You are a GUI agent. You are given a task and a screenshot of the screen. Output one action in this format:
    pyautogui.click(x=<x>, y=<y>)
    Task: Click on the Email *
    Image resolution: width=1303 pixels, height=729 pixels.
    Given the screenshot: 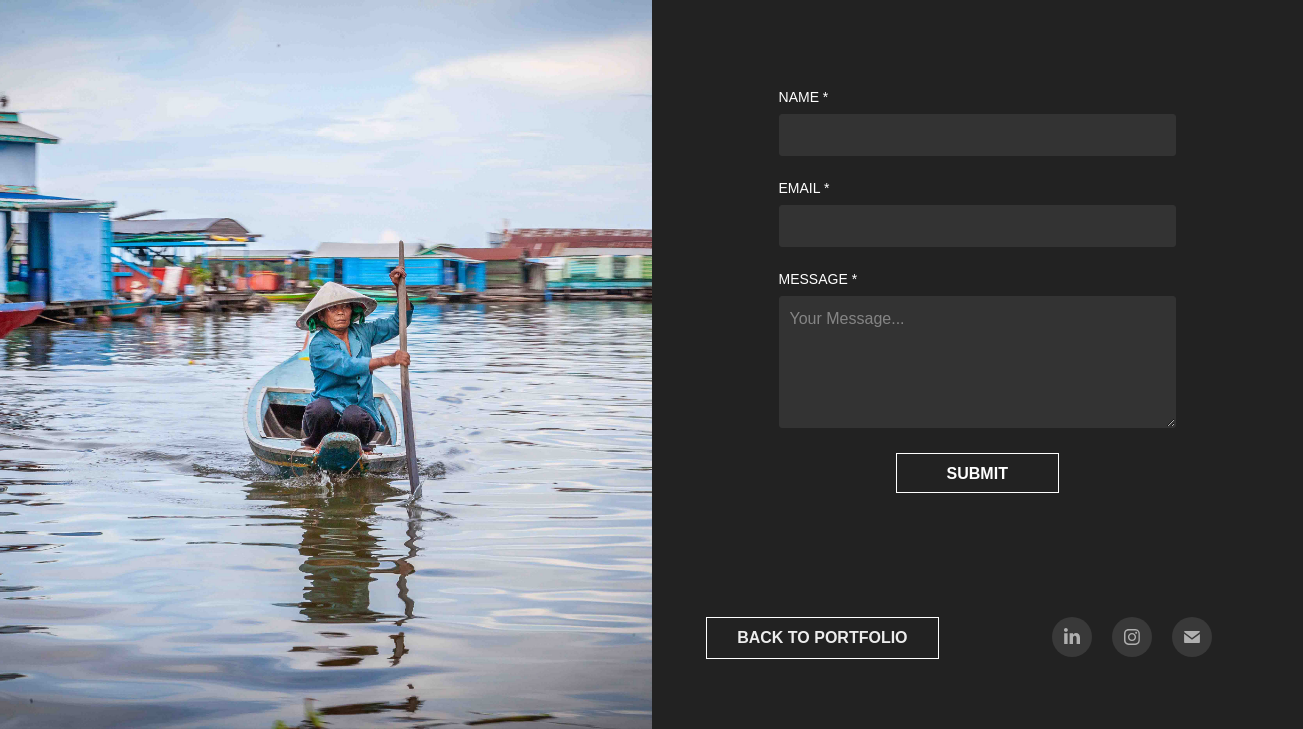 What is the action you would take?
    pyautogui.click(x=804, y=188)
    